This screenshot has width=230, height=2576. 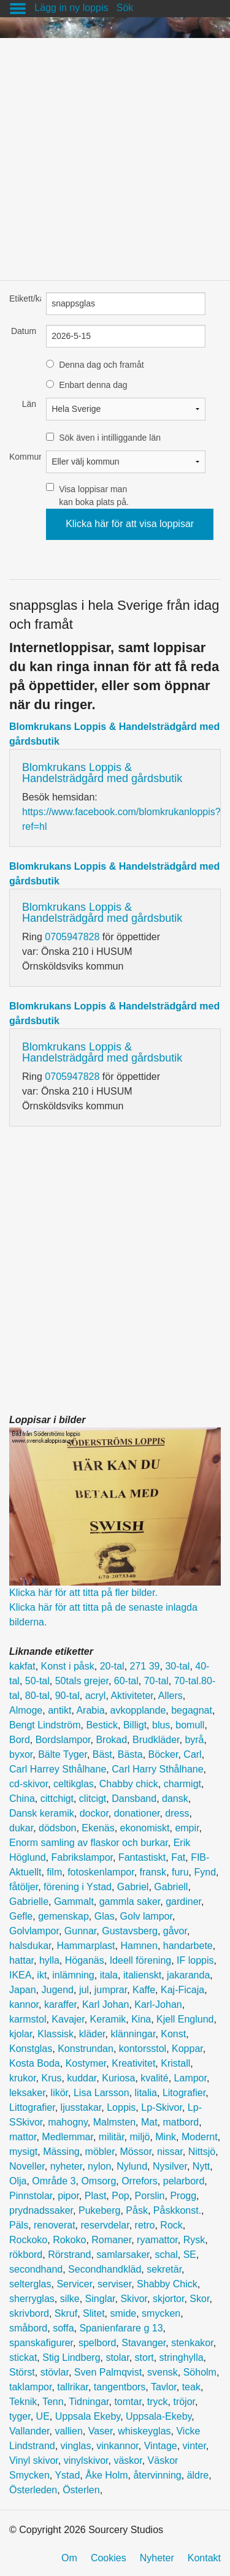 I want to click on 70-tal, so click(x=156, y=1681).